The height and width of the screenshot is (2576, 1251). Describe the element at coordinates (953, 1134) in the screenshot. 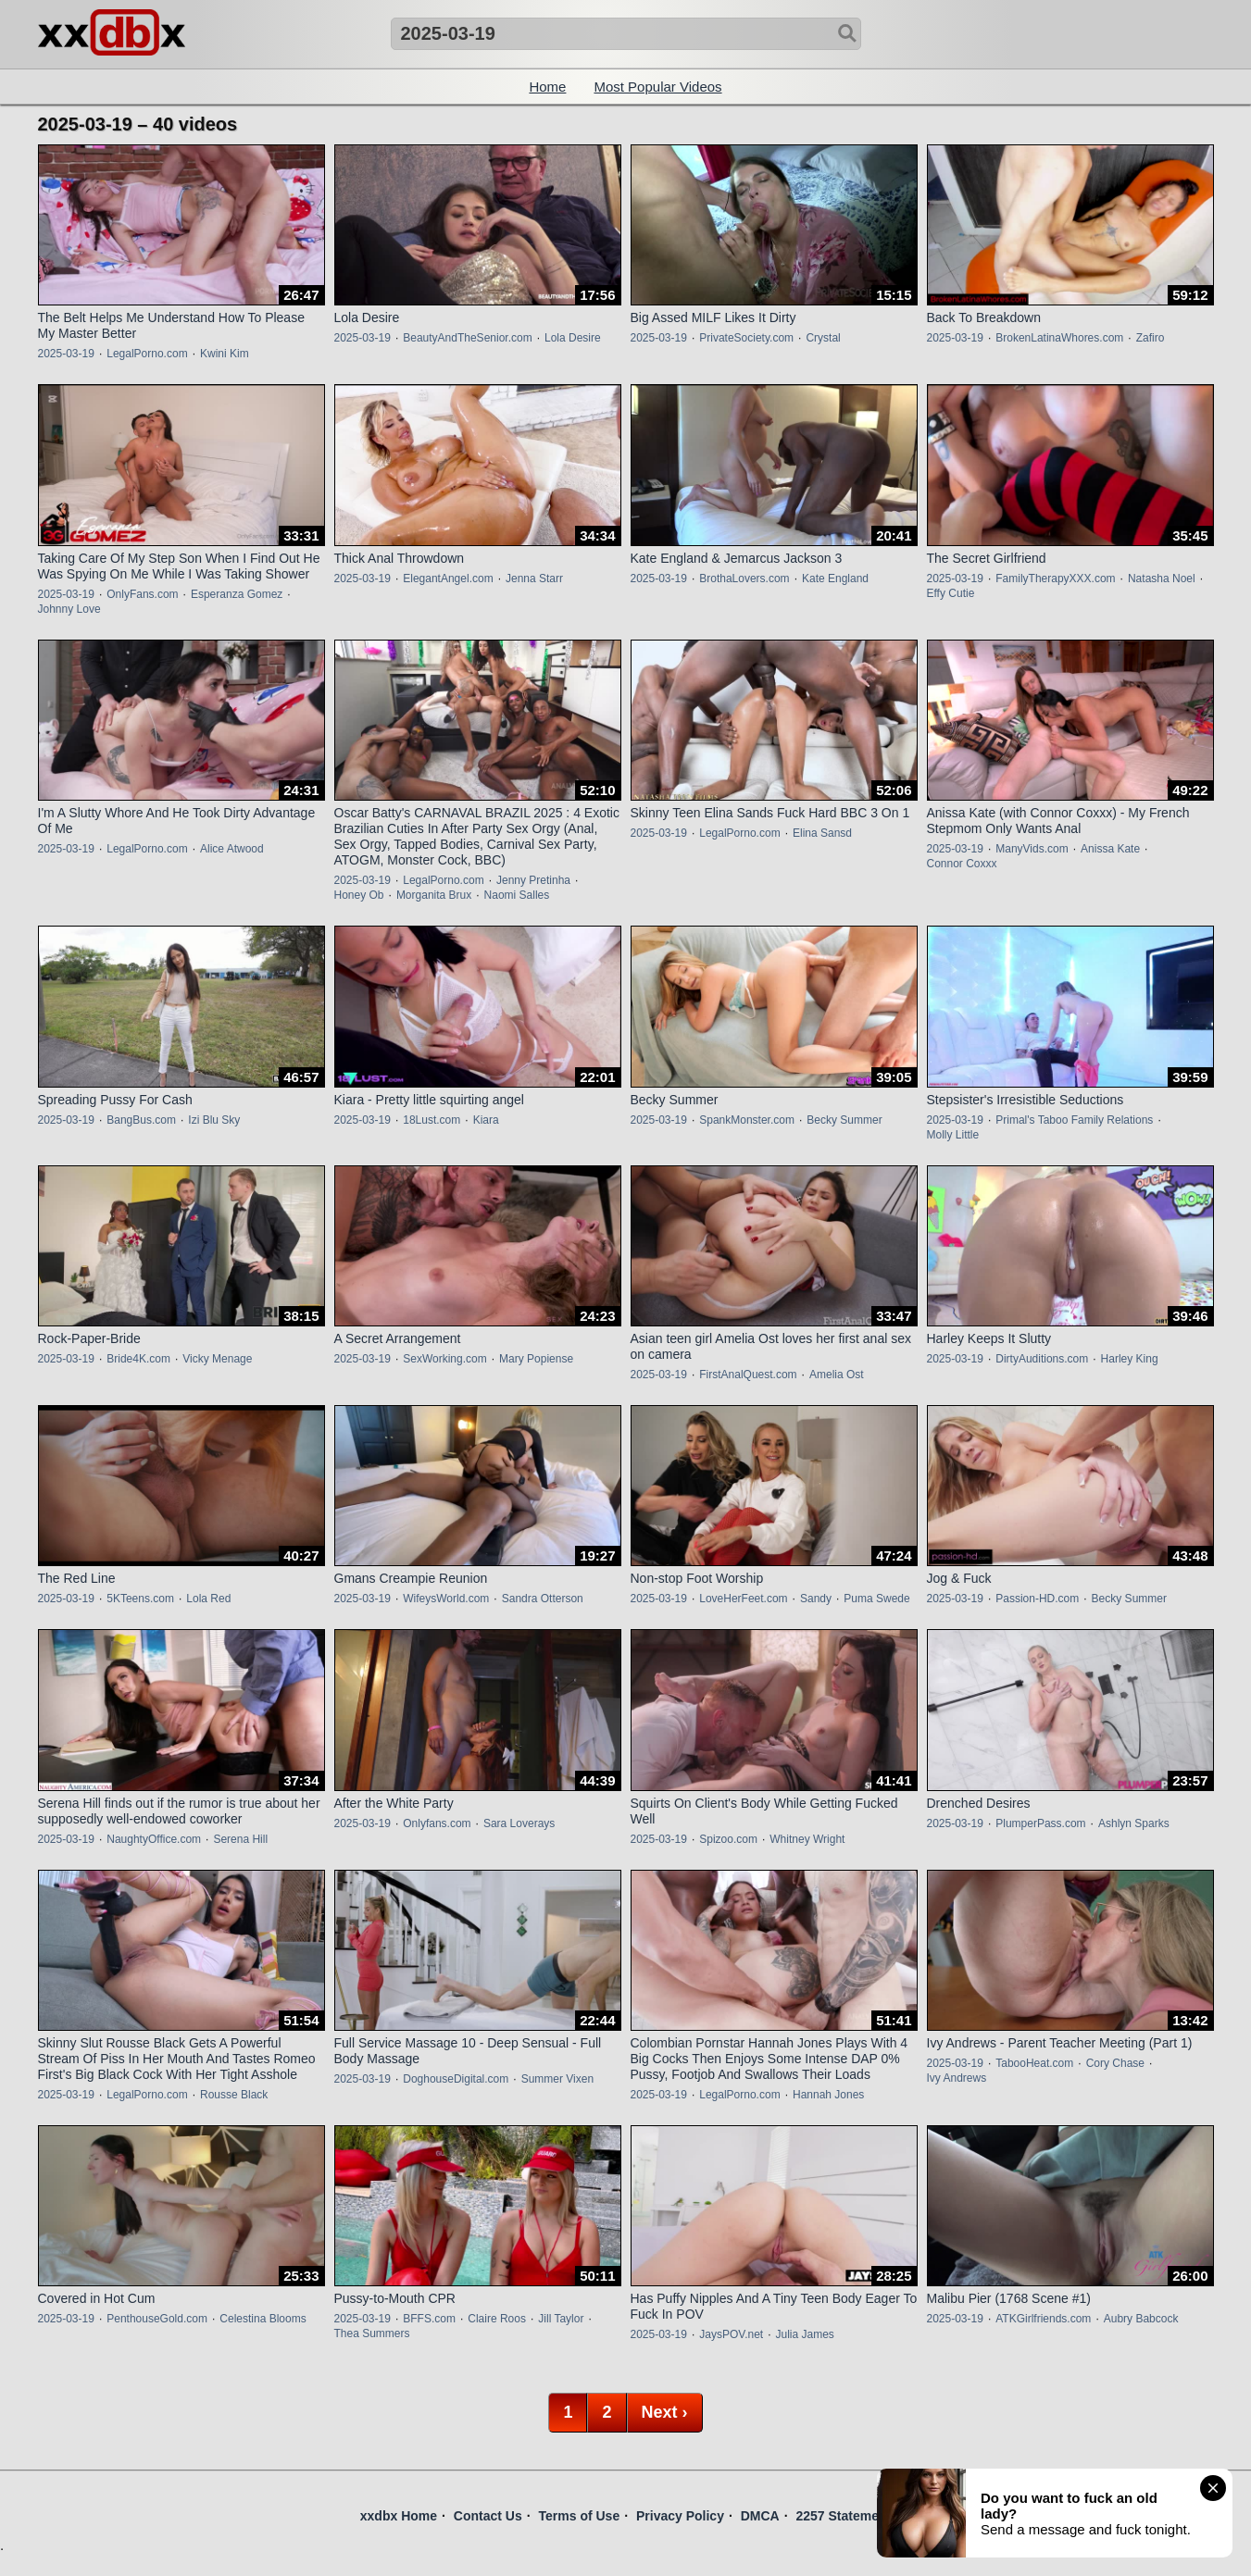

I see `Molly Little` at that location.